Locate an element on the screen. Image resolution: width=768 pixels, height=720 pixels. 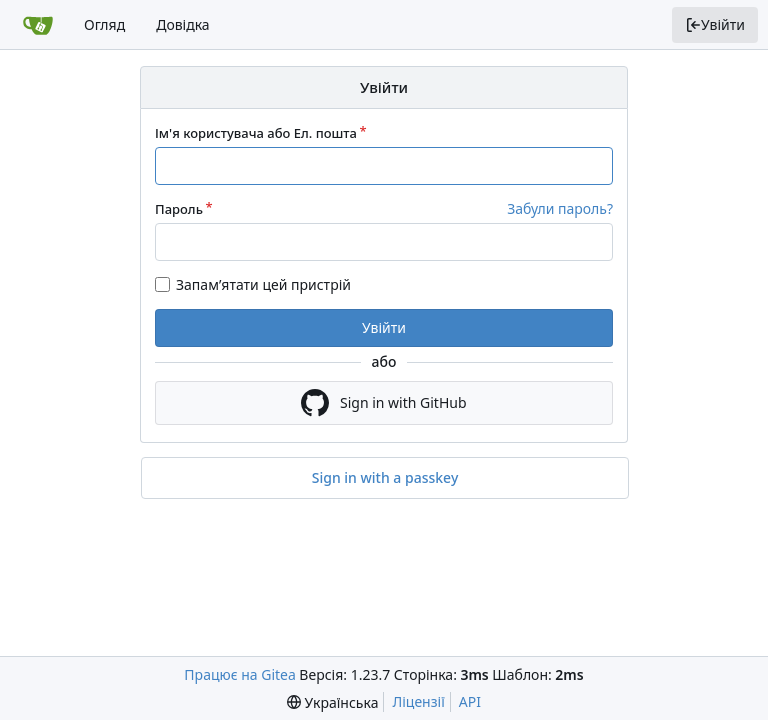
Працює на Gitea is located at coordinates (239, 674).